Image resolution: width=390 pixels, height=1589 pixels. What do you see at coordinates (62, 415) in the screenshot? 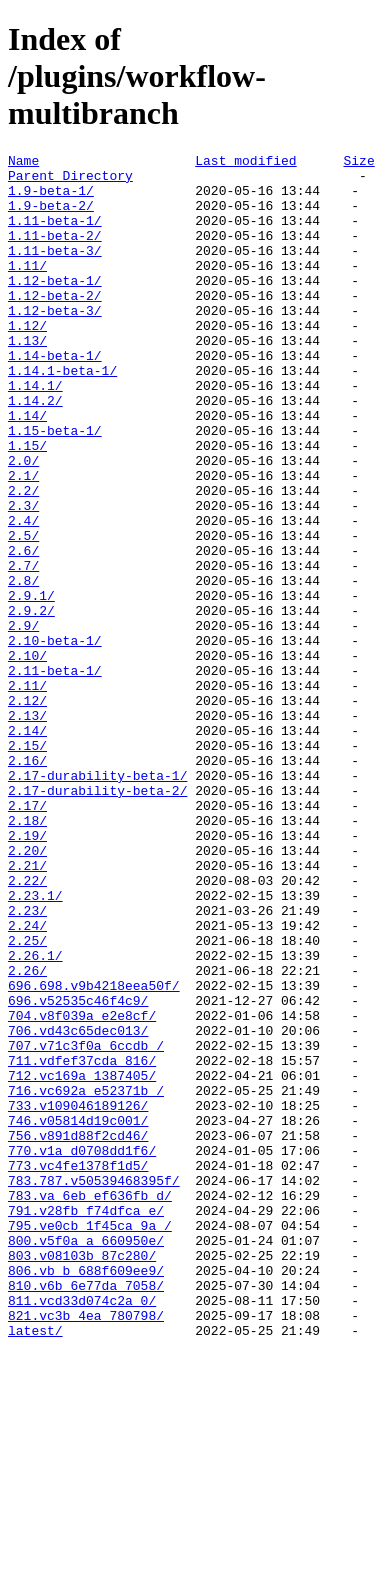
I see `1.14.1-beta-1/` at bounding box center [62, 415].